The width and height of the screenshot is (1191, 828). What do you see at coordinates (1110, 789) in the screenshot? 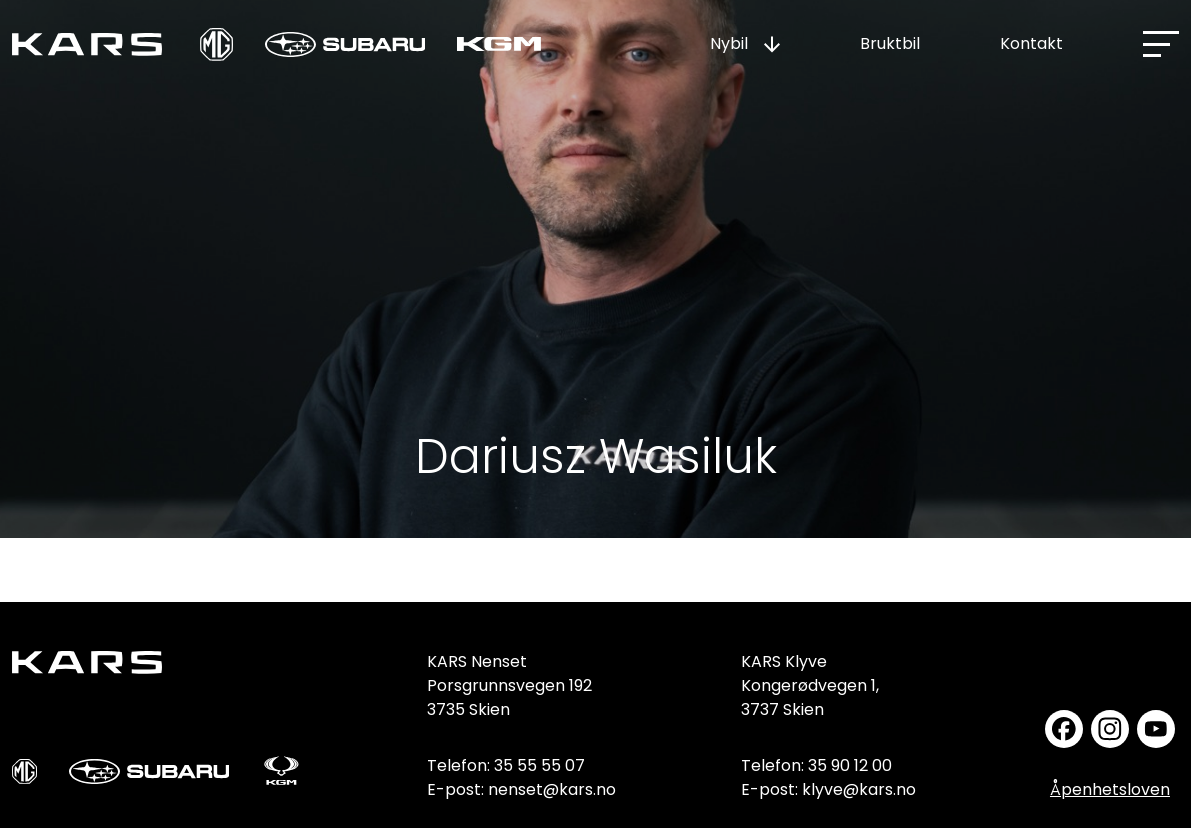
I see `Åpenhetsloven` at bounding box center [1110, 789].